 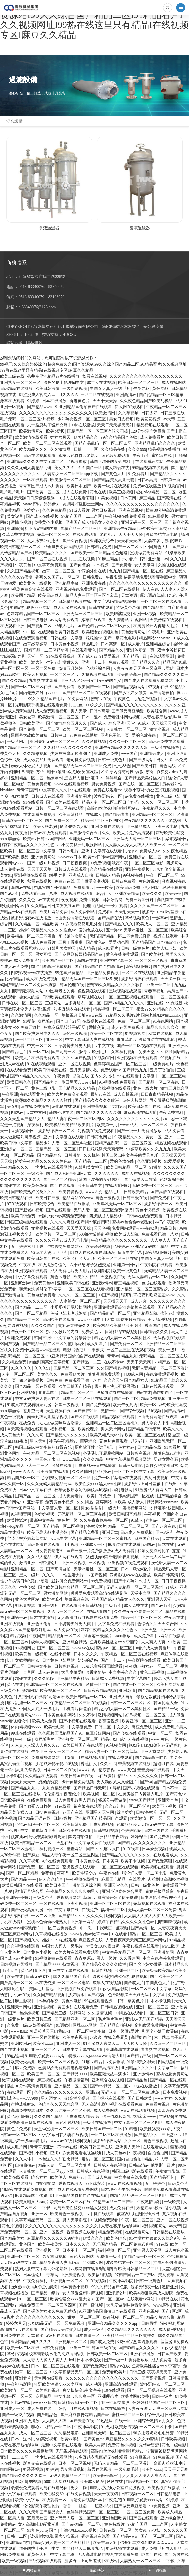 What do you see at coordinates (45, 839) in the screenshot?
I see `欧美mv日韩mv国产网站` at bounding box center [45, 839].